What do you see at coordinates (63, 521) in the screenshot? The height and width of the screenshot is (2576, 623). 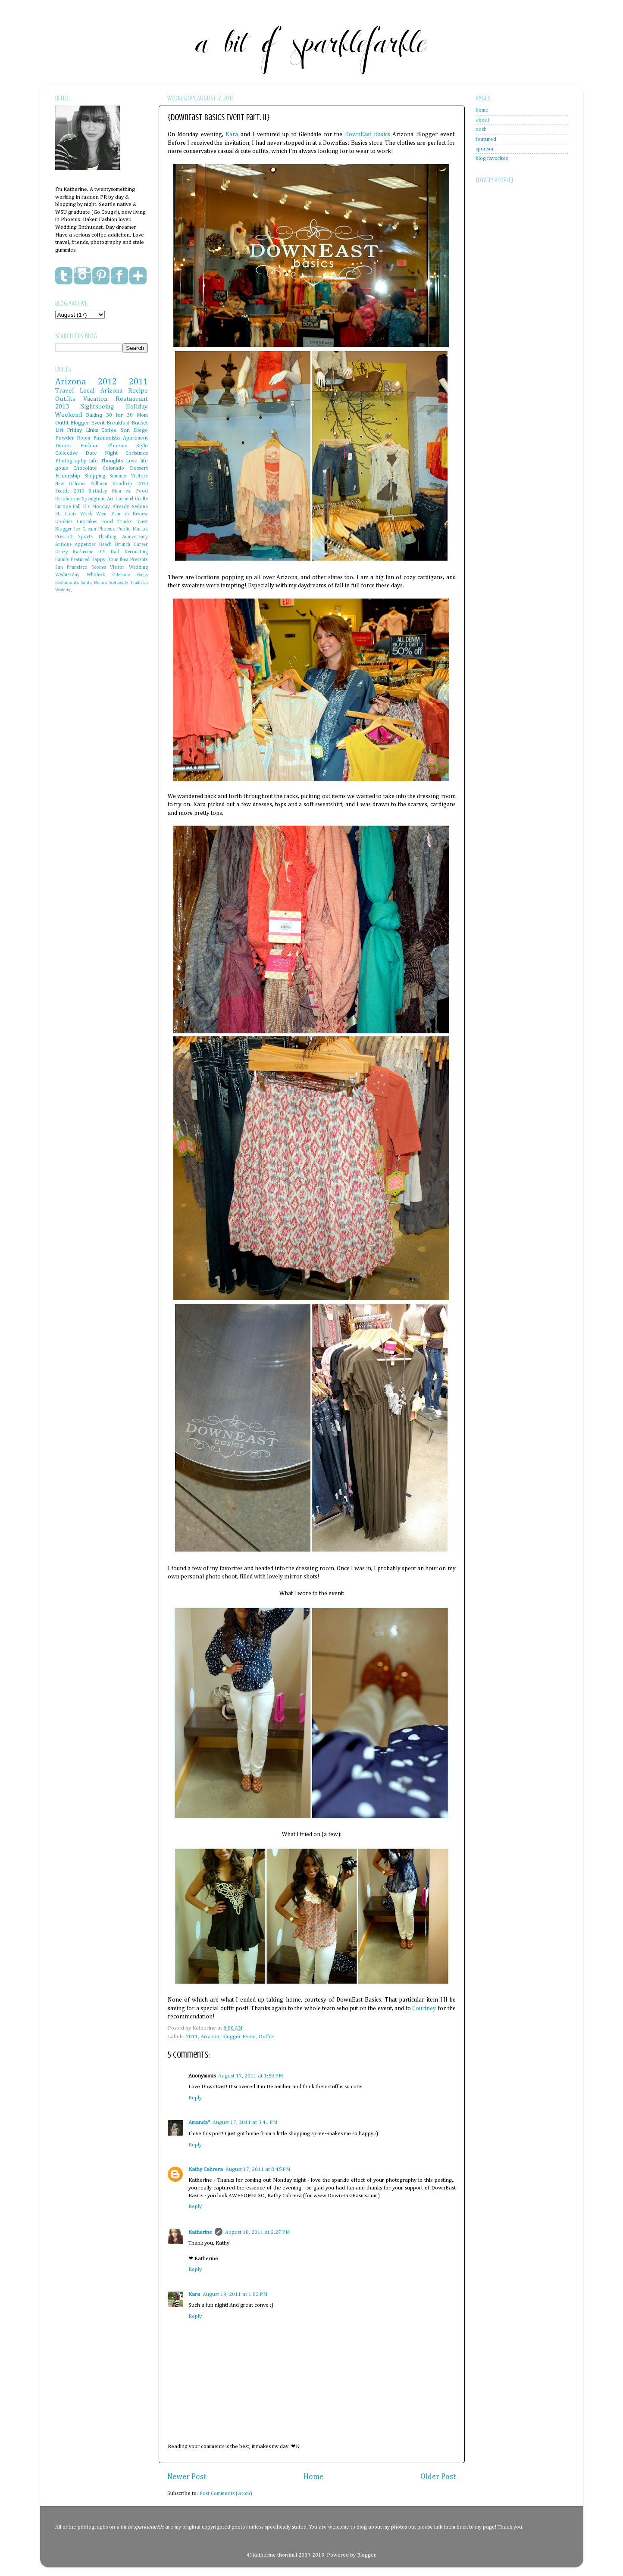 I see `Cookies` at bounding box center [63, 521].